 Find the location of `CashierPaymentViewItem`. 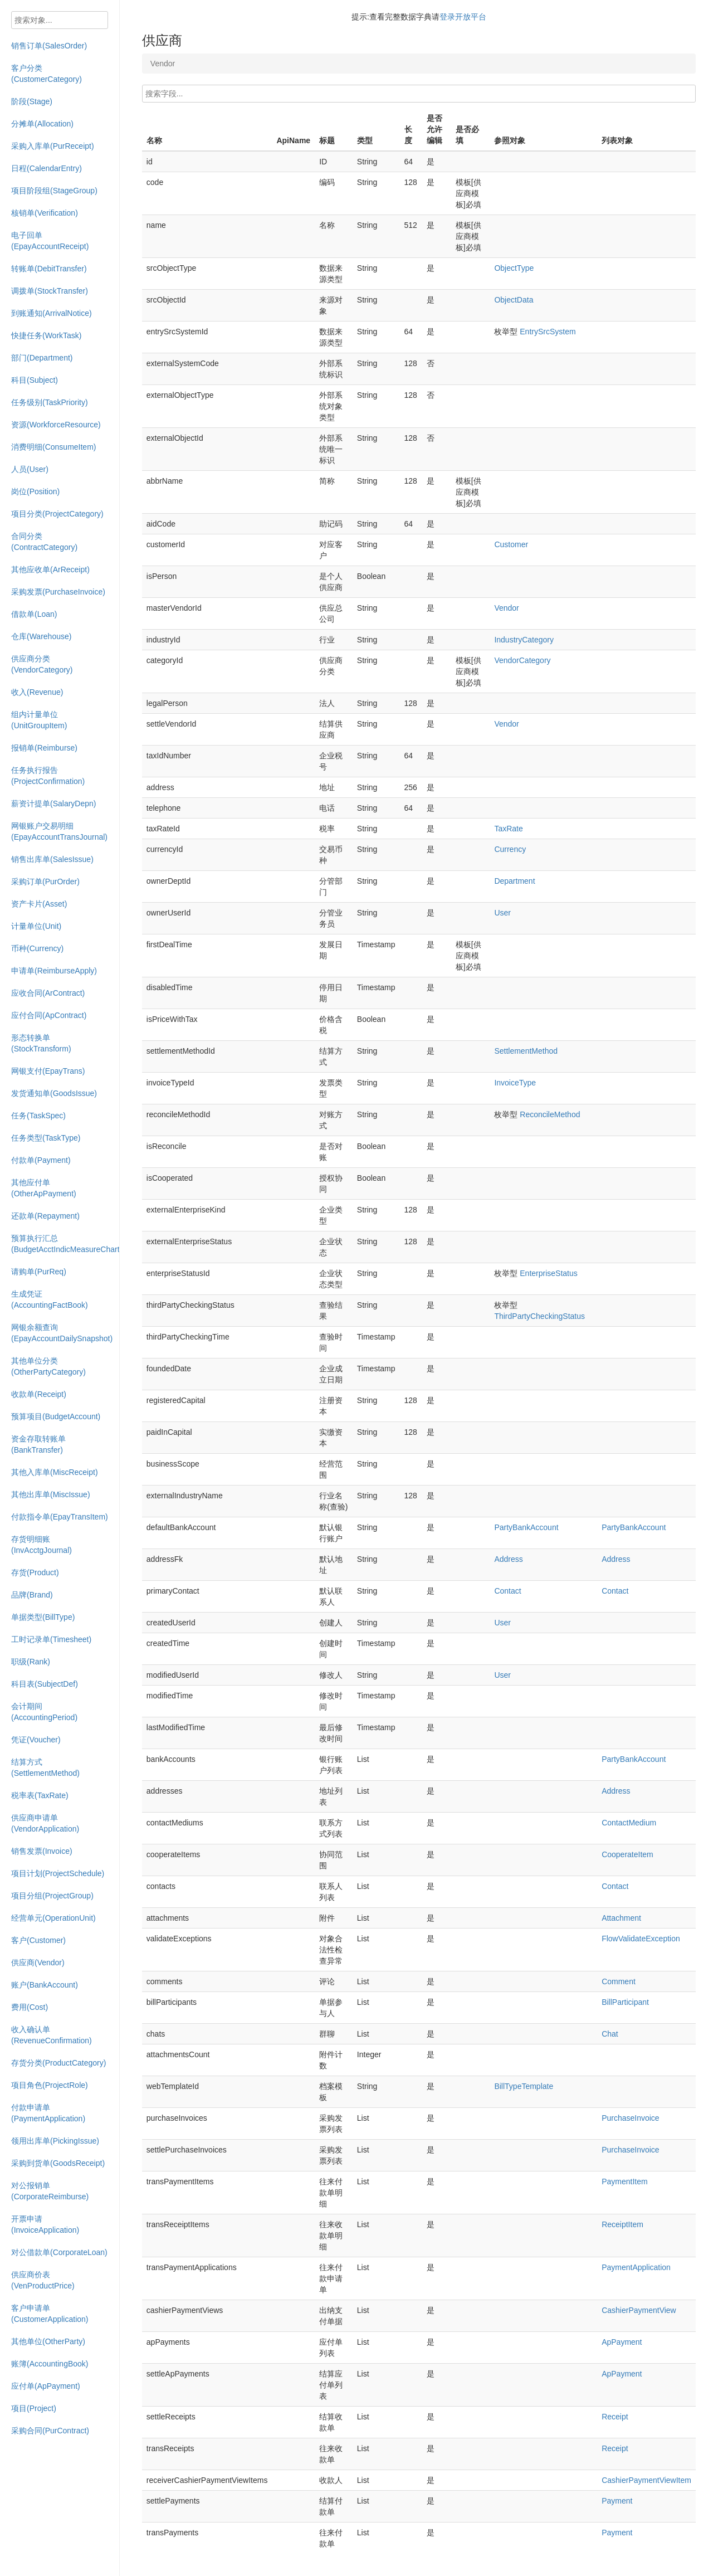

CashierPaymentViewItem is located at coordinates (646, 2480).